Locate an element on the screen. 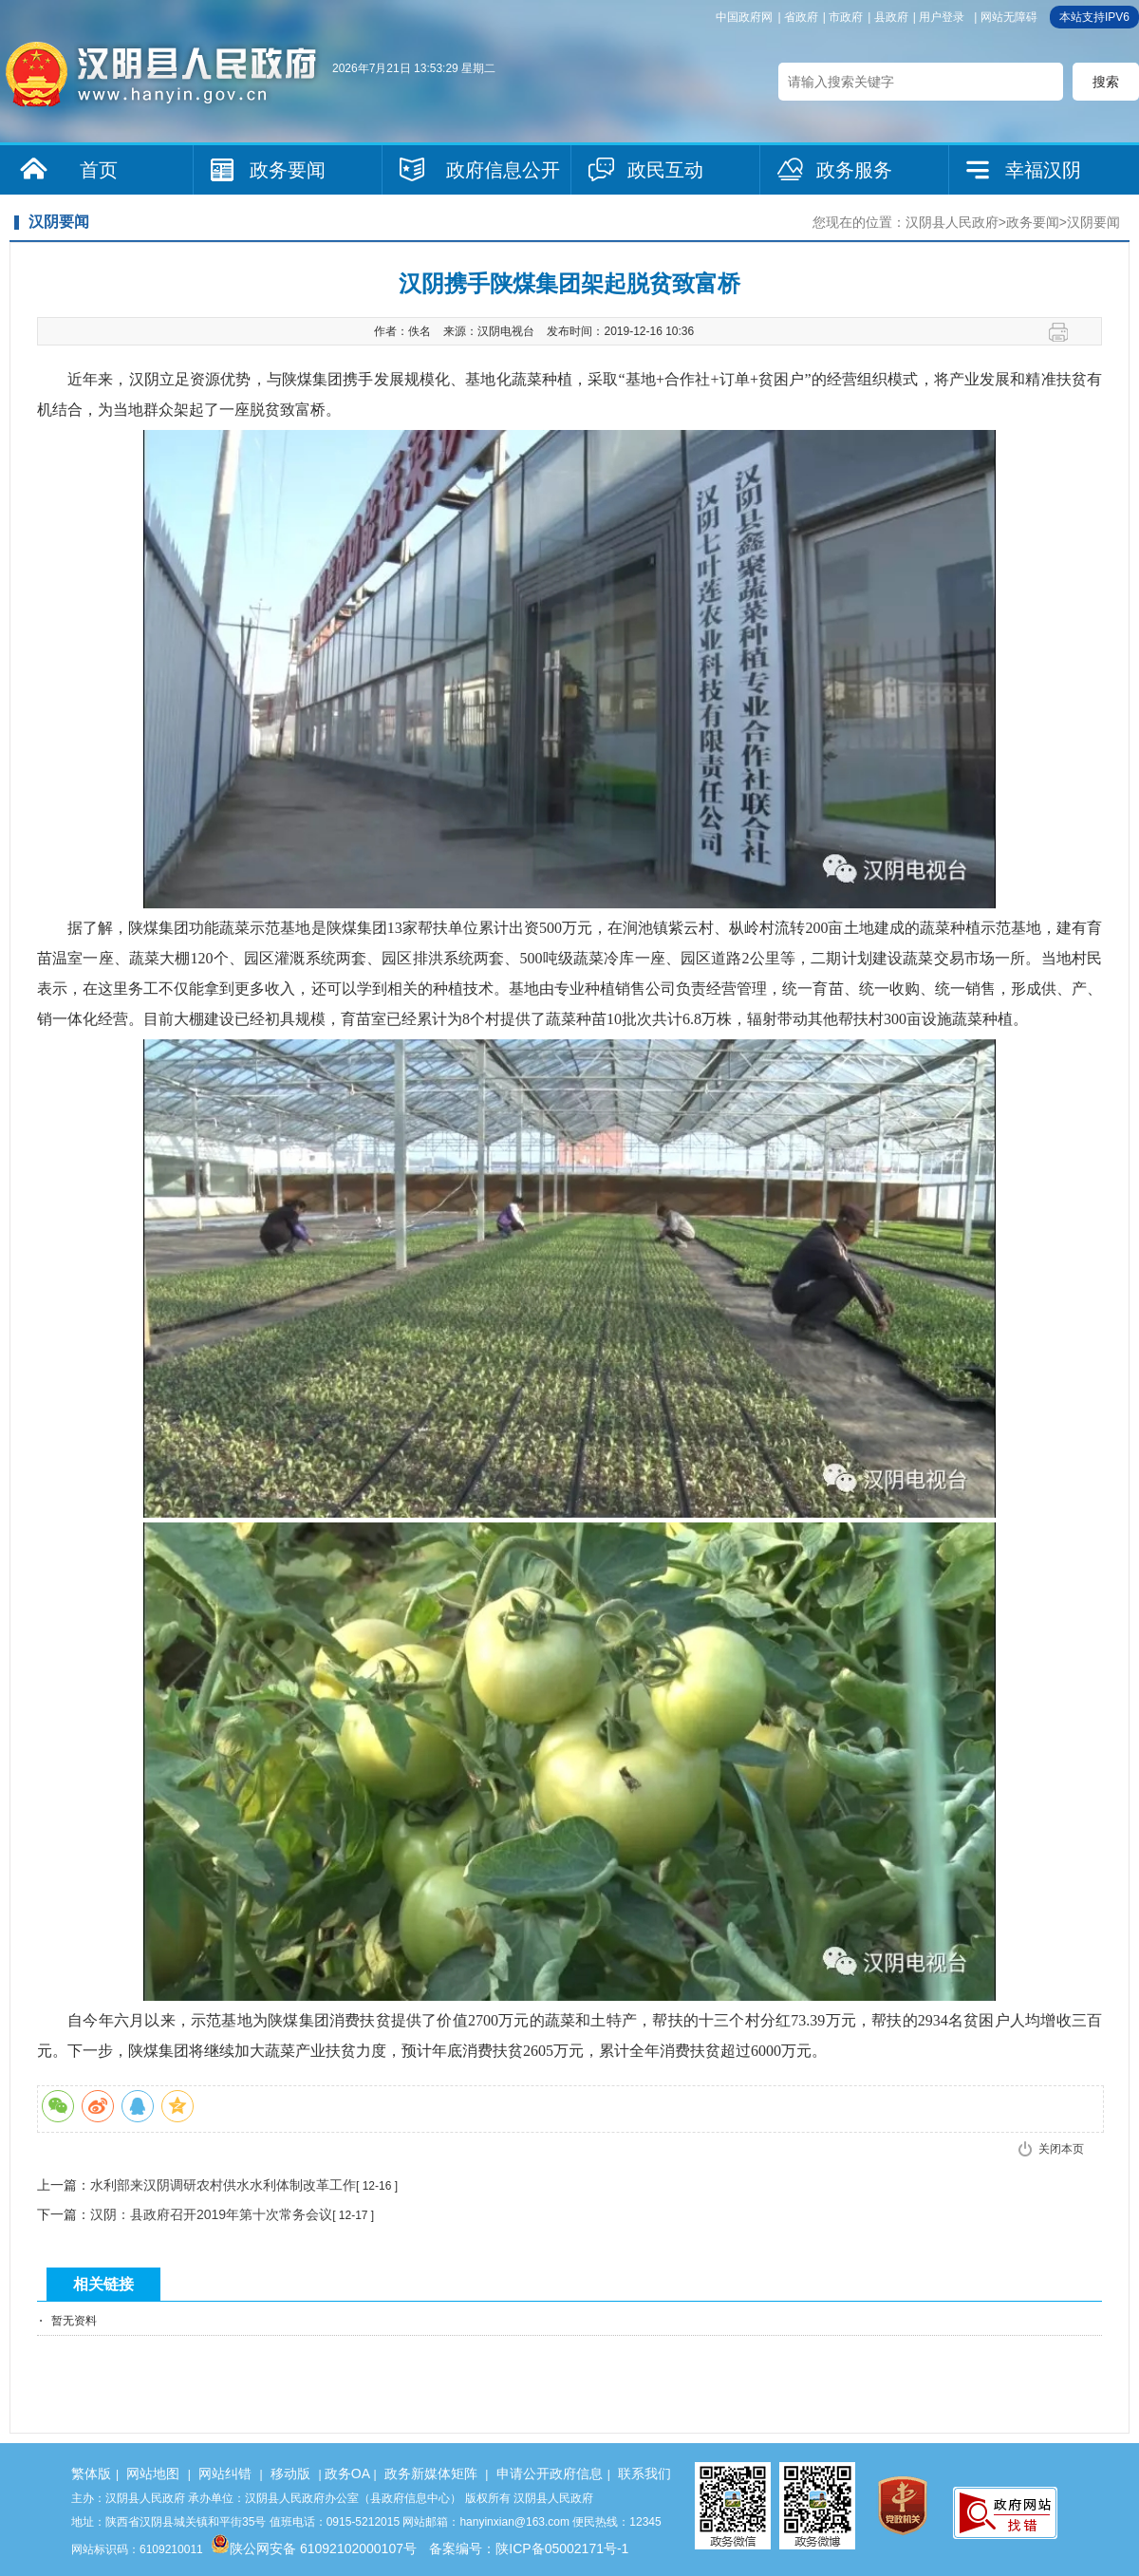  陕公网安备 61092102000107号 is located at coordinates (314, 2548).